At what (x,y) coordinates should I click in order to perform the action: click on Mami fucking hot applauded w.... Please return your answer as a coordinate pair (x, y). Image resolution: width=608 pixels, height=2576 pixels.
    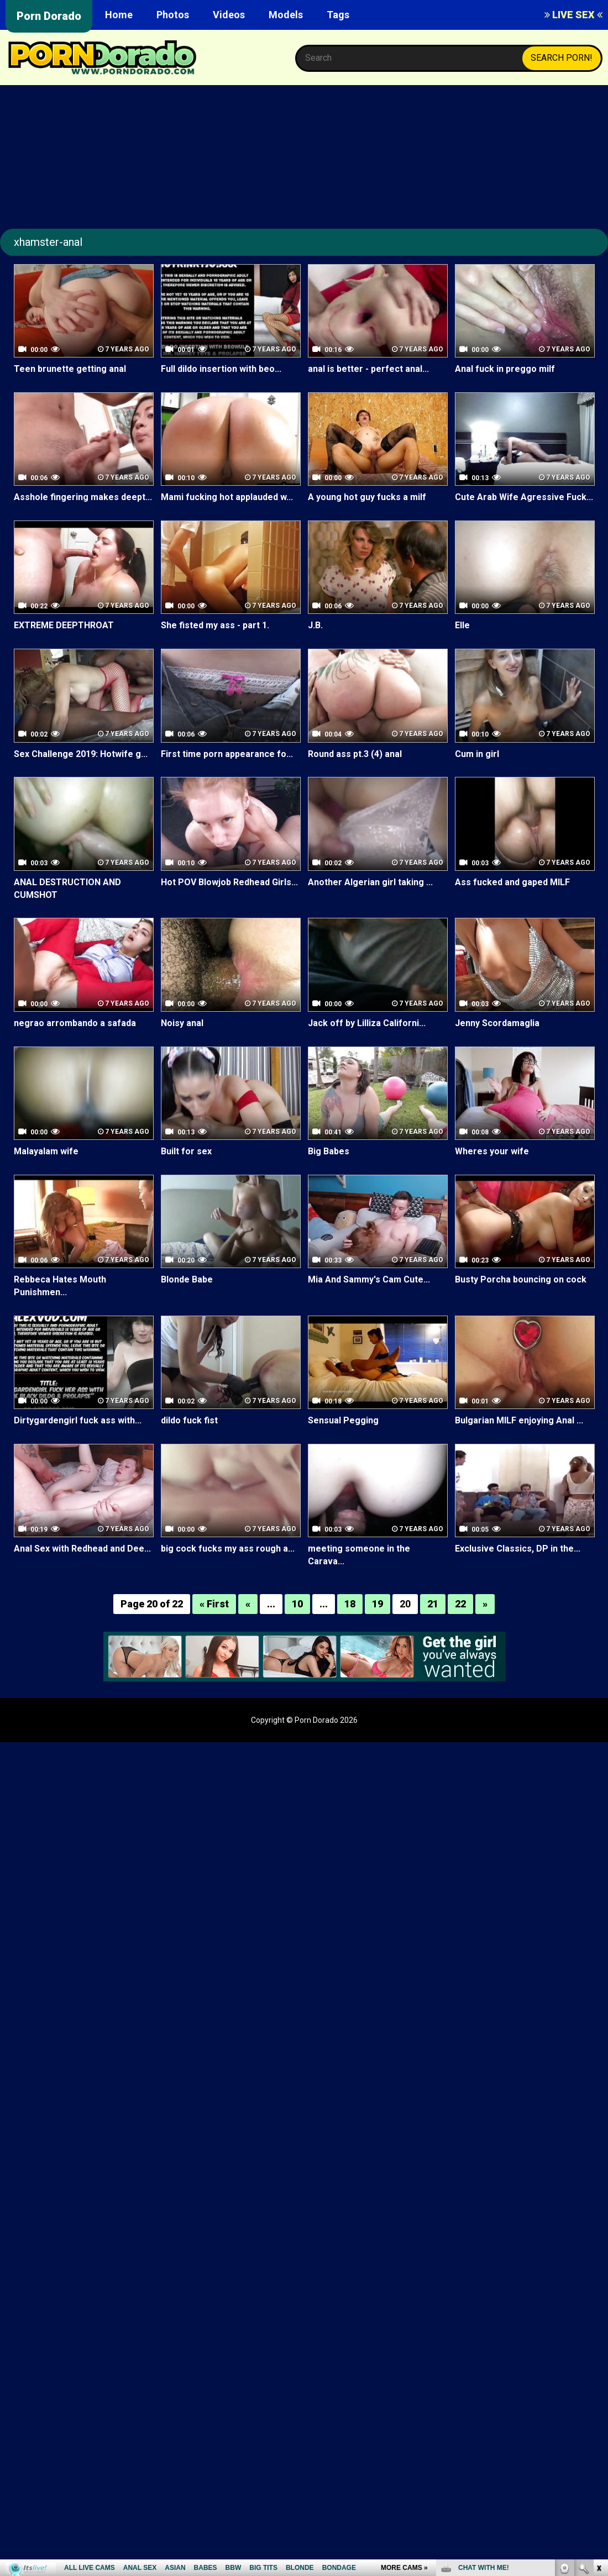
    Looking at the image, I should click on (227, 497).